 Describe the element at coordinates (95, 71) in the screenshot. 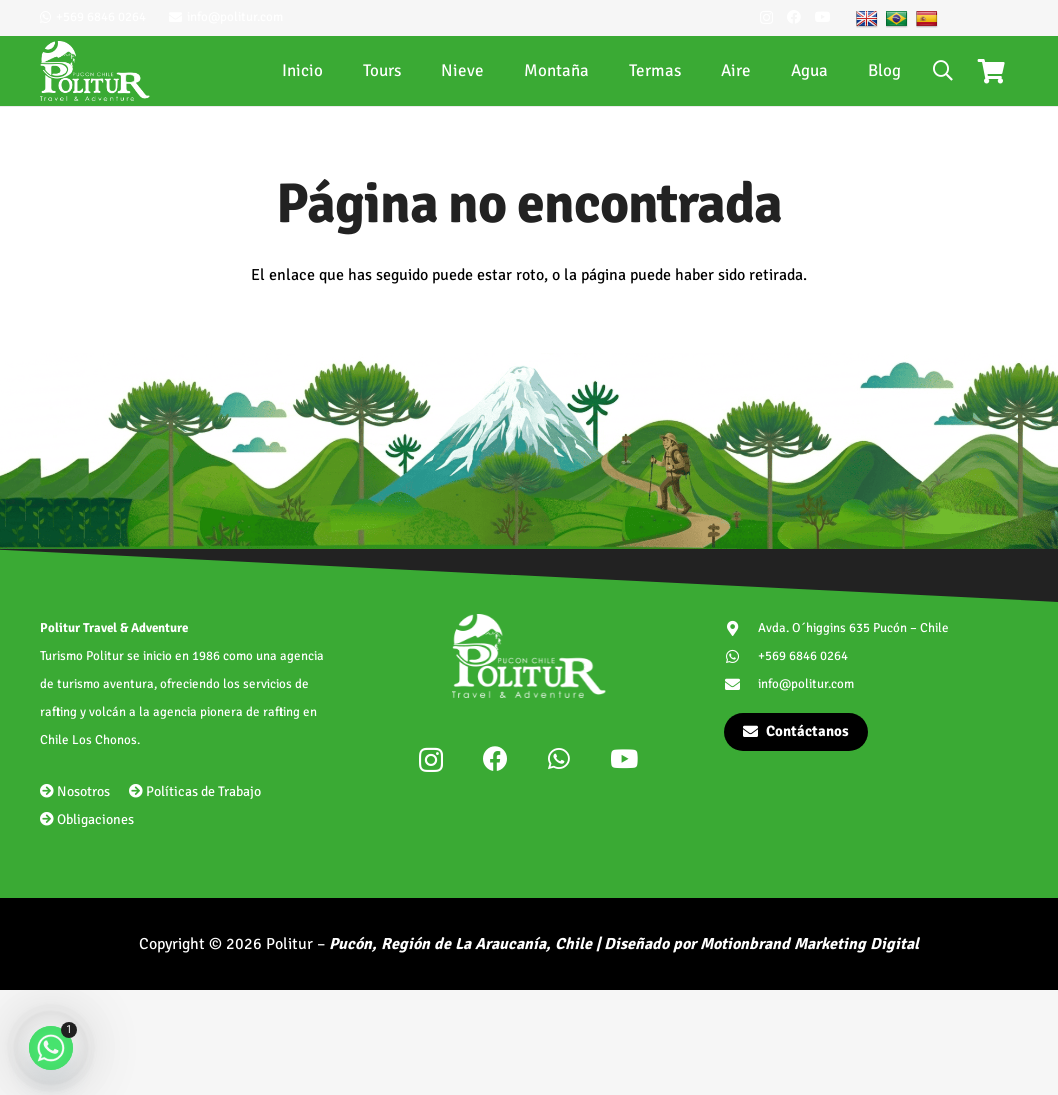

I see `[politur-logotipo]` at that location.